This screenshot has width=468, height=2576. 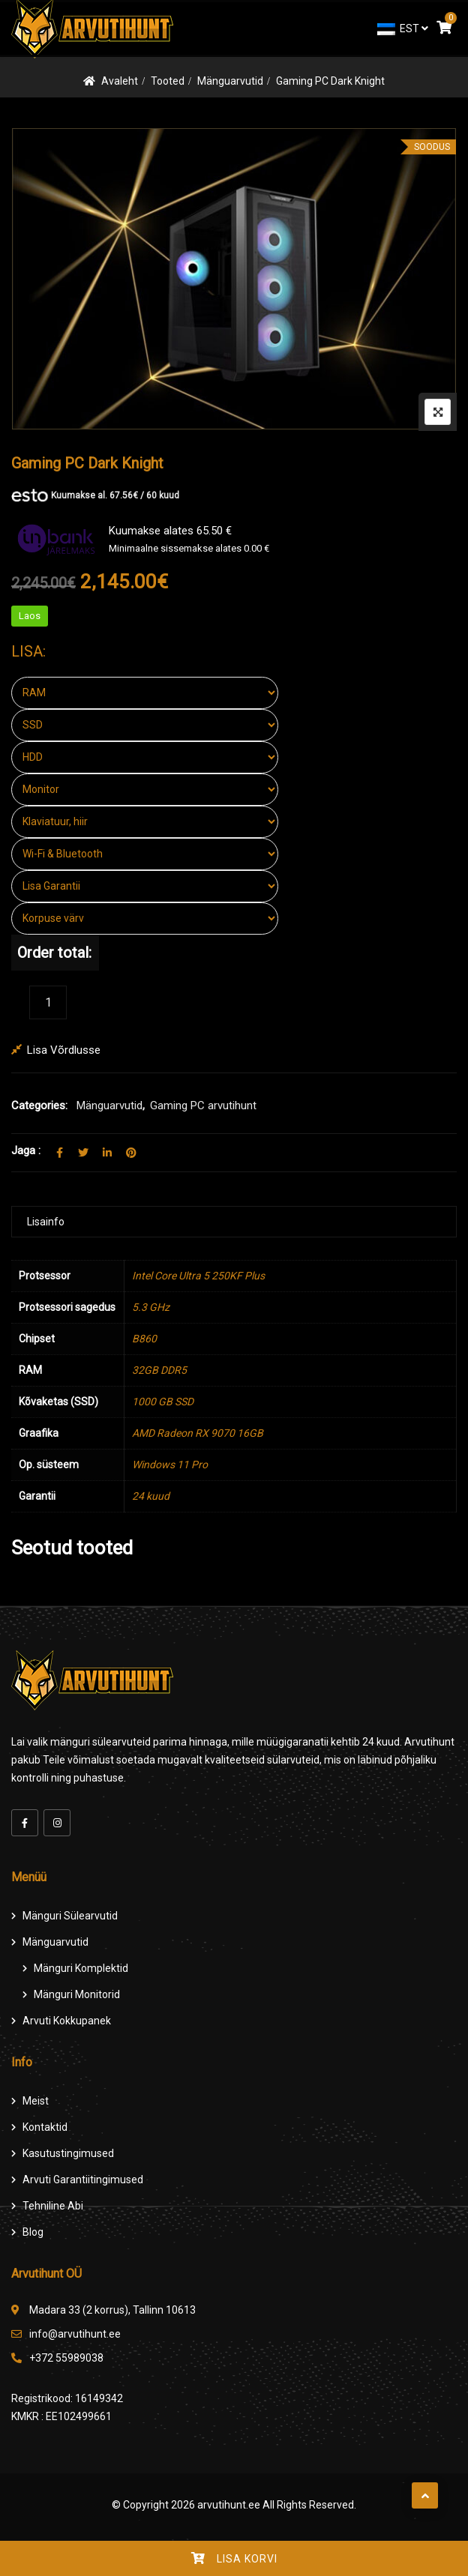 I want to click on Mänguri Monitorid, so click(x=77, y=1994).